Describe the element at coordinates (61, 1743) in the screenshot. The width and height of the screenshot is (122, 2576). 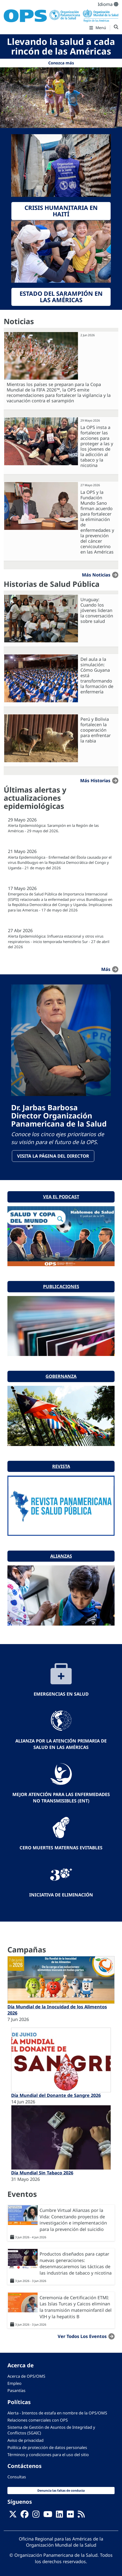
I see `Alianza por la Atención Primaria de Salud en las Américas` at that location.